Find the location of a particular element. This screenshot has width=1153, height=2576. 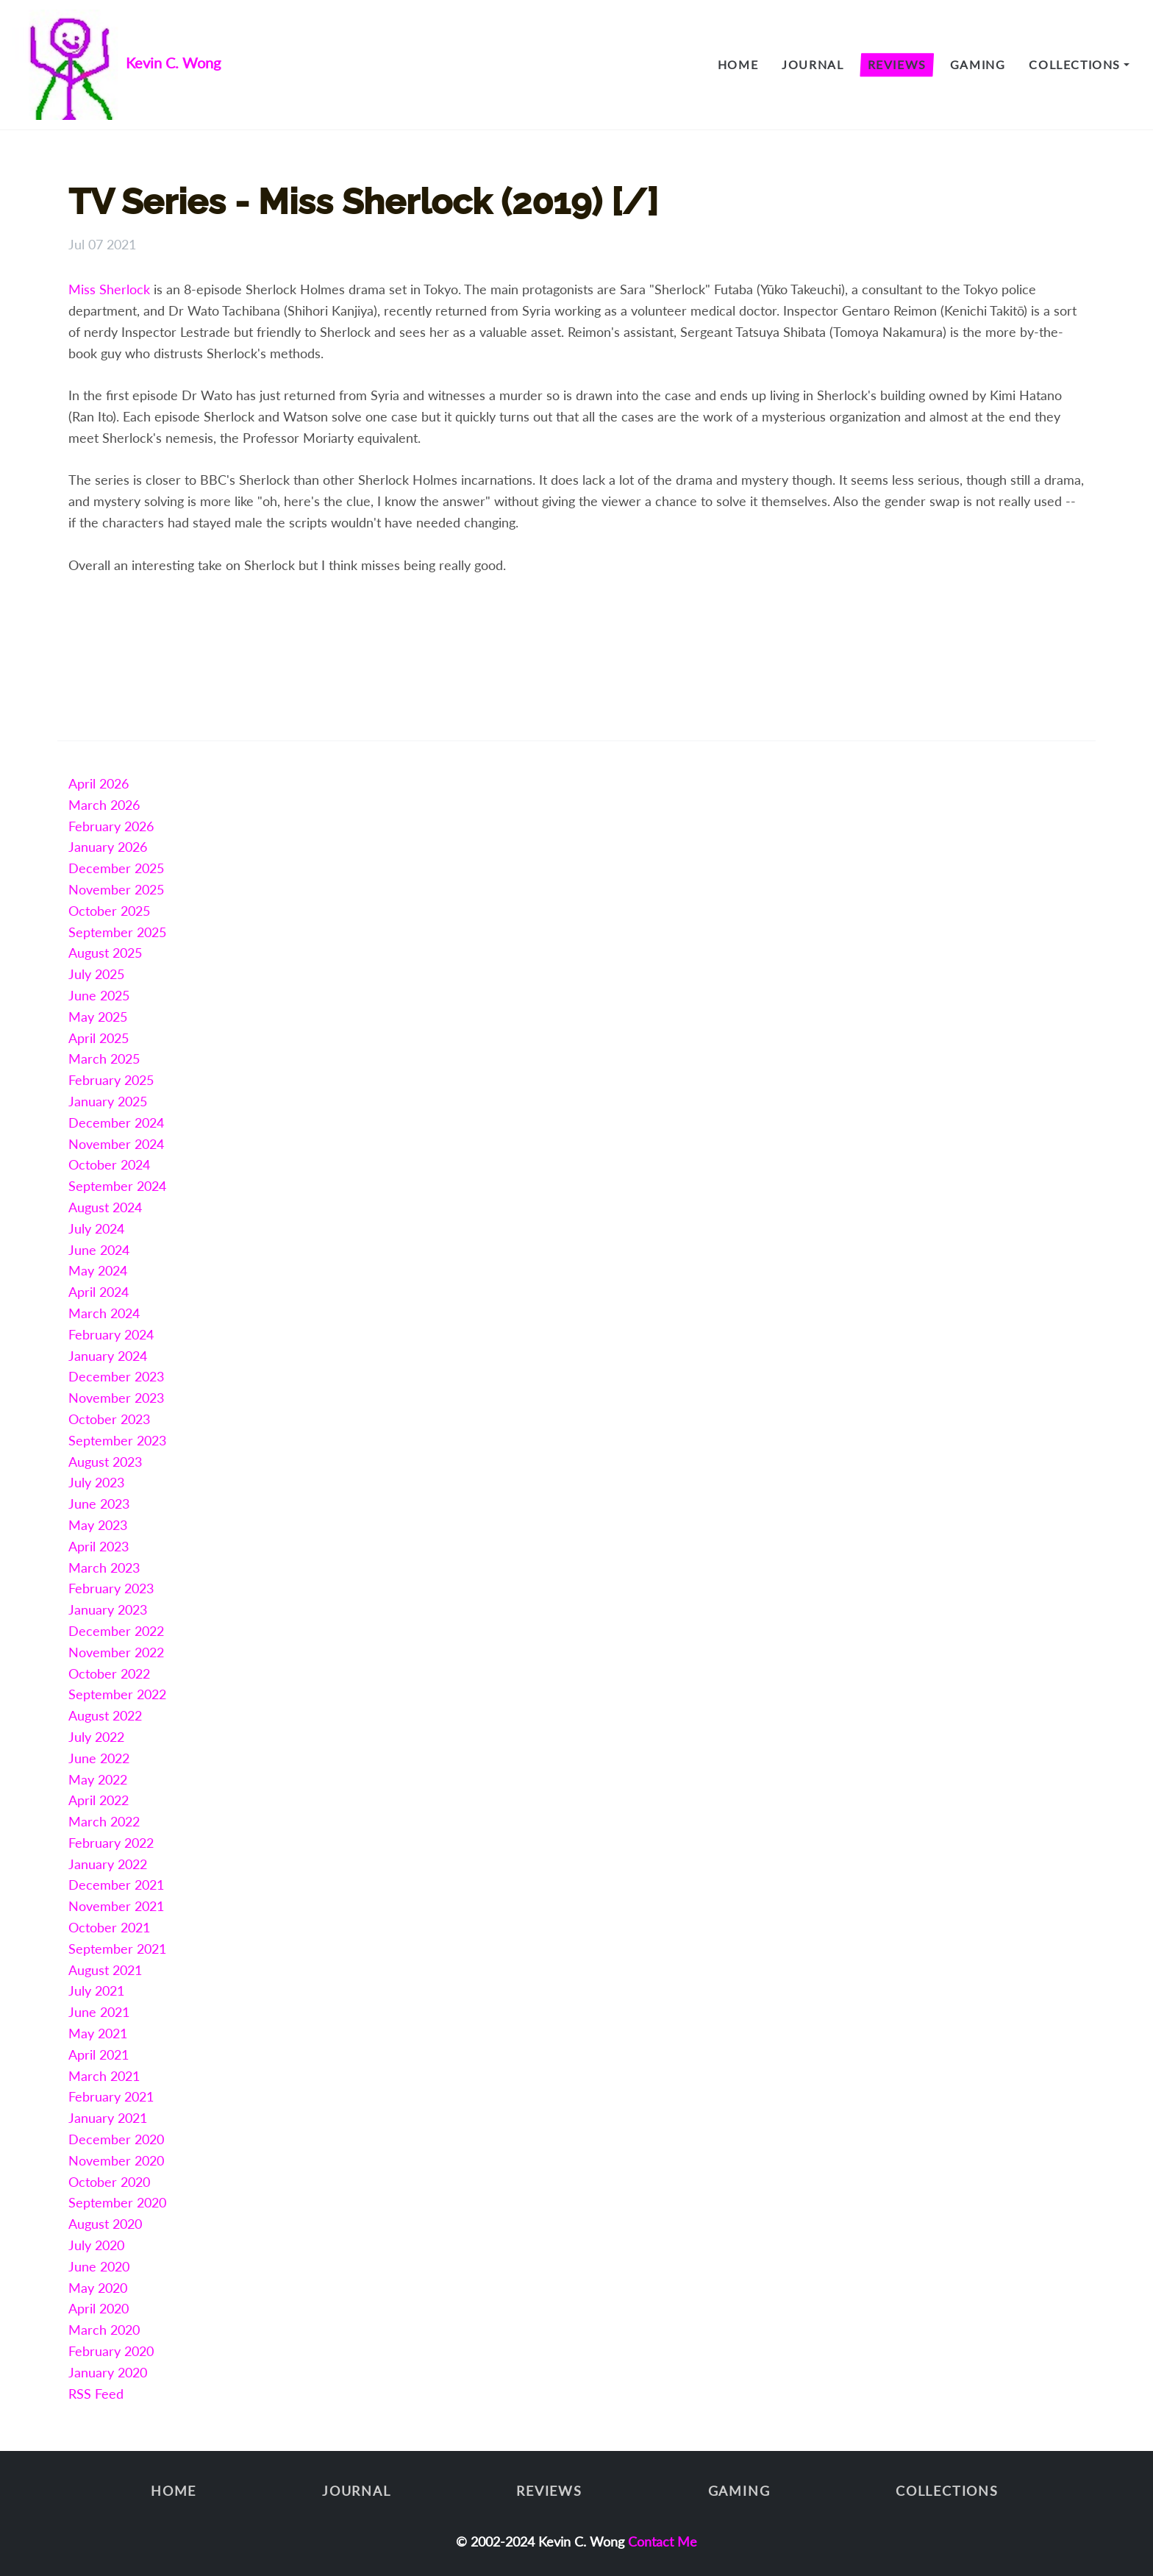

December 2024 is located at coordinates (116, 1122).